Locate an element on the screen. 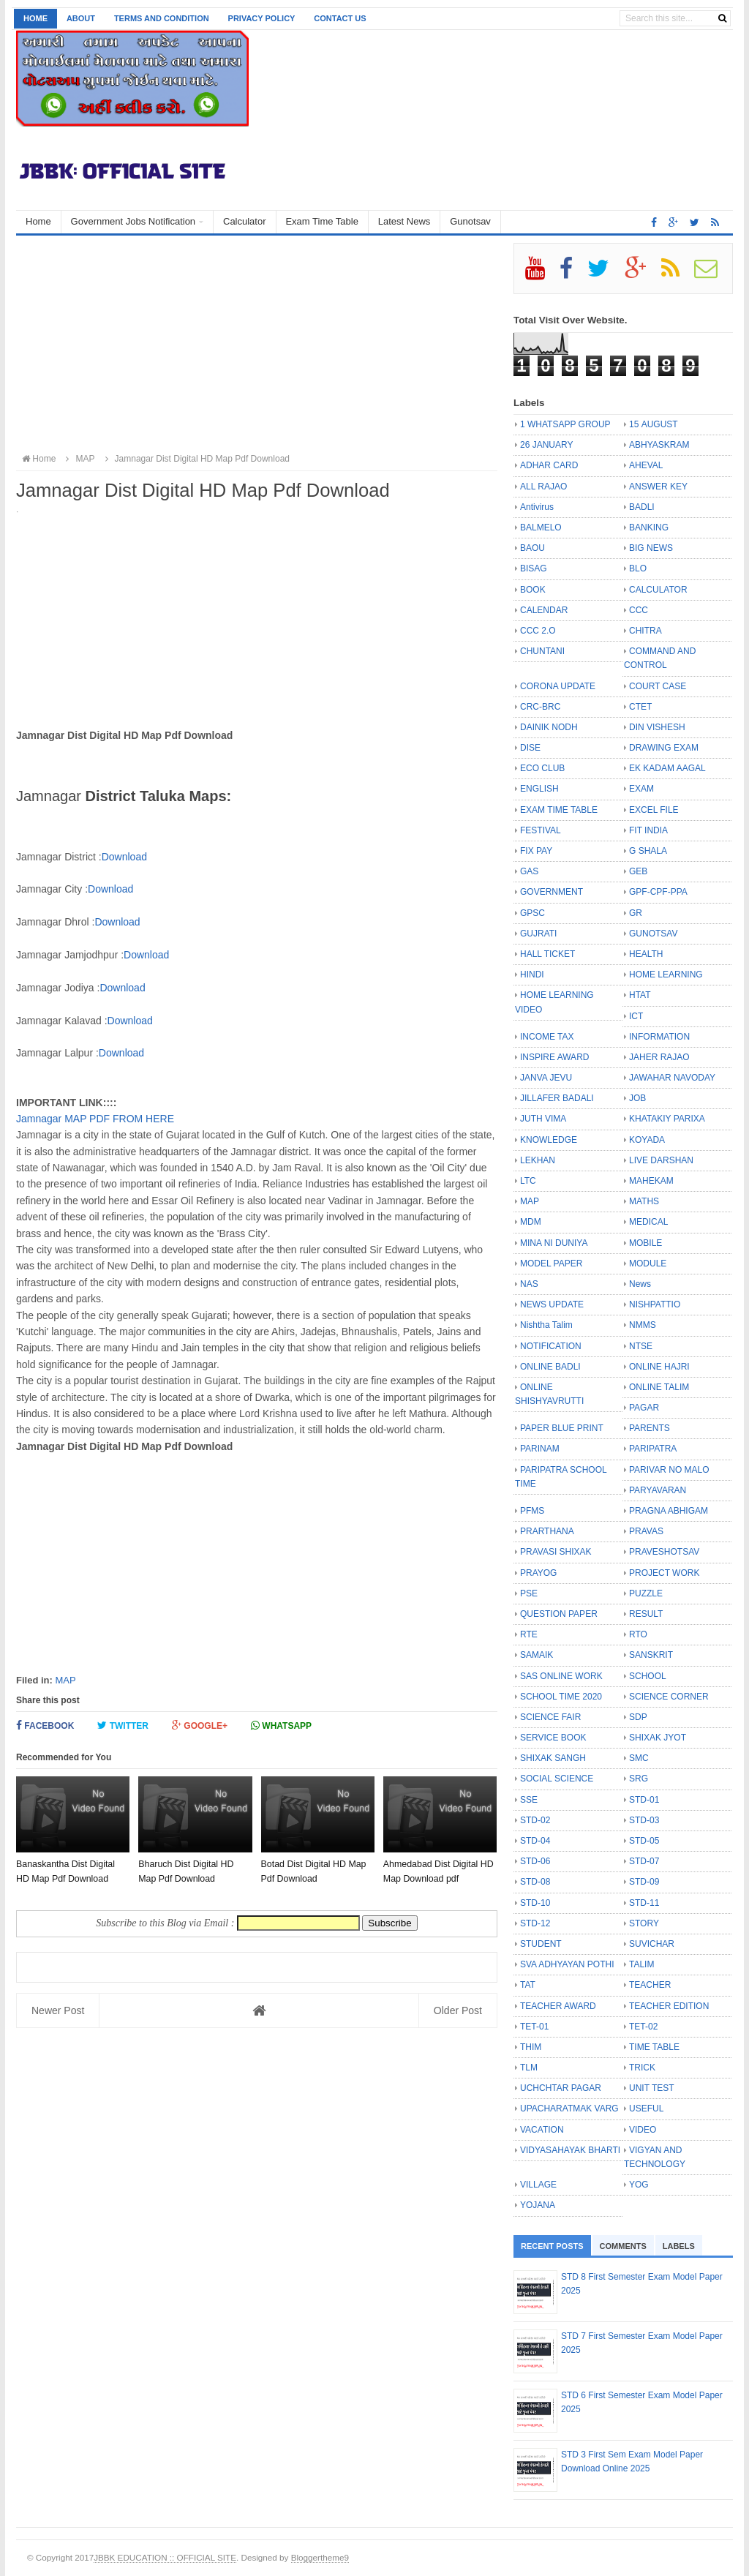 The width and height of the screenshot is (749, 2576). Labels is located at coordinates (679, 2246).